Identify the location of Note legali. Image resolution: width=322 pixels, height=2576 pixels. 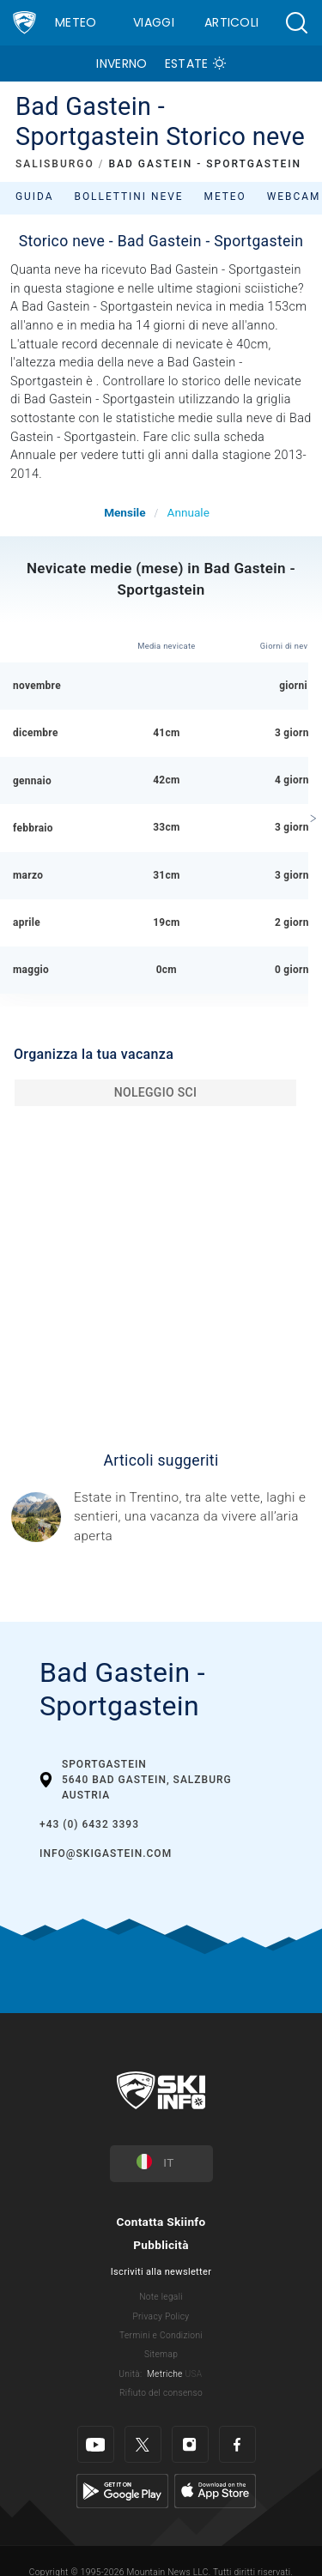
(161, 2296).